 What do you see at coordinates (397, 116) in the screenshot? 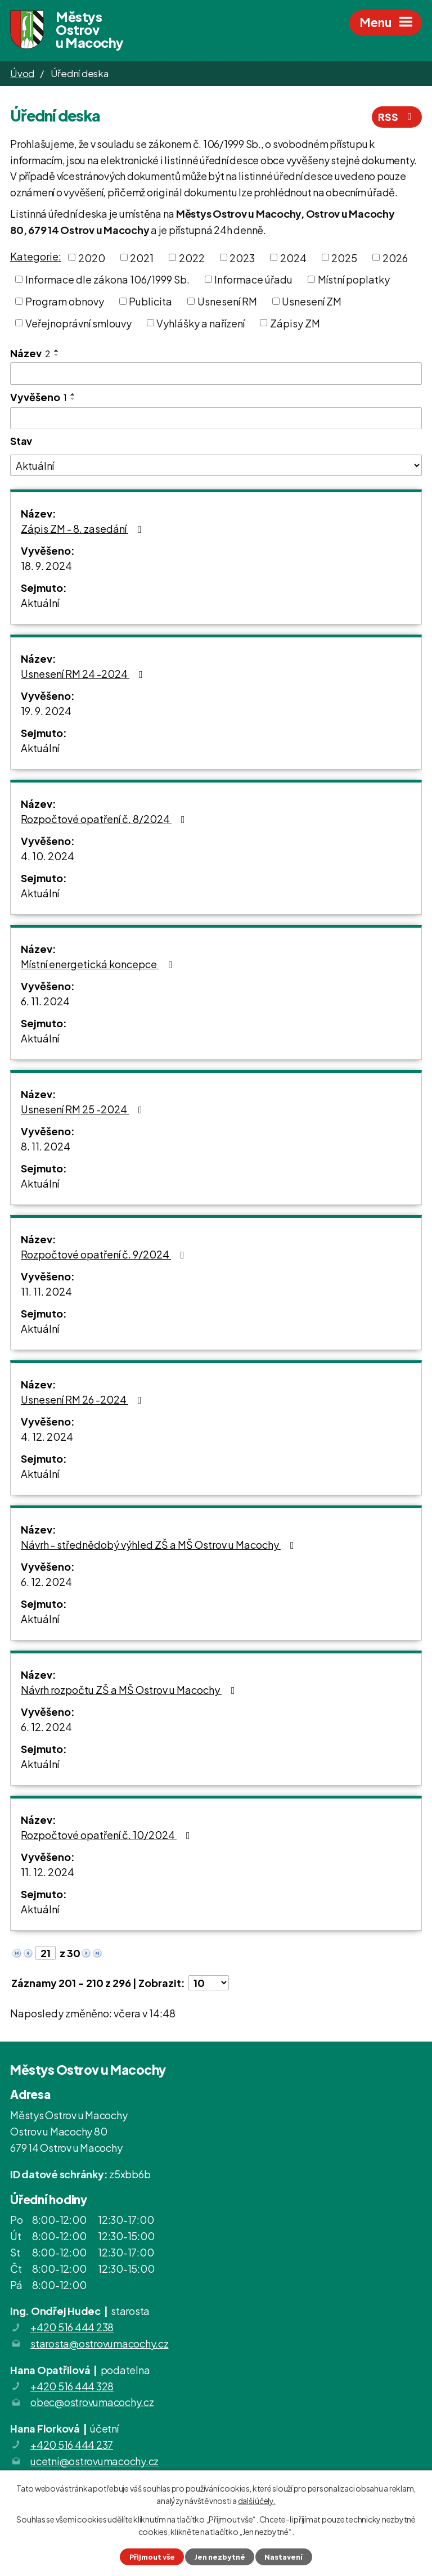
I see `RSS` at bounding box center [397, 116].